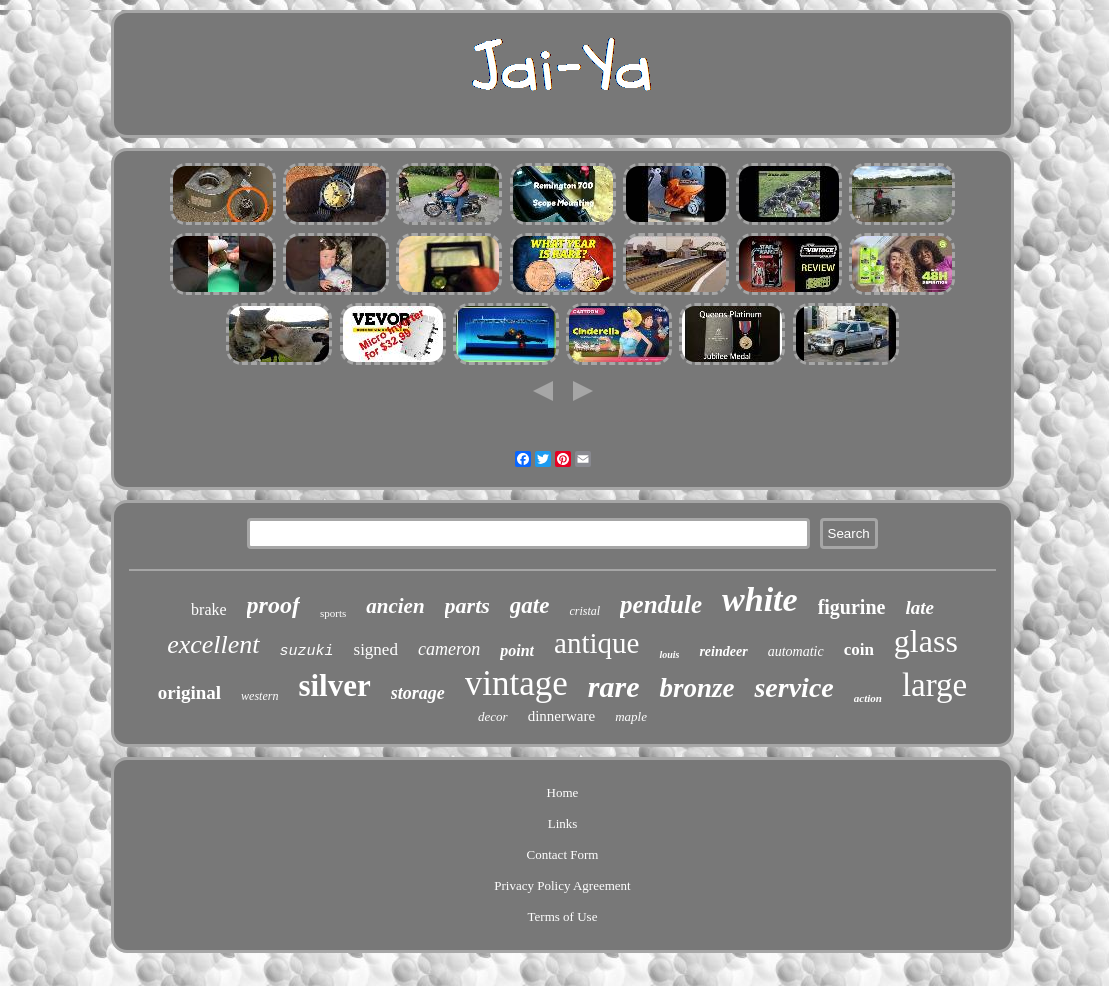 This screenshot has width=1109, height=986. Describe the element at coordinates (563, 916) in the screenshot. I see `Terms of Use` at that location.